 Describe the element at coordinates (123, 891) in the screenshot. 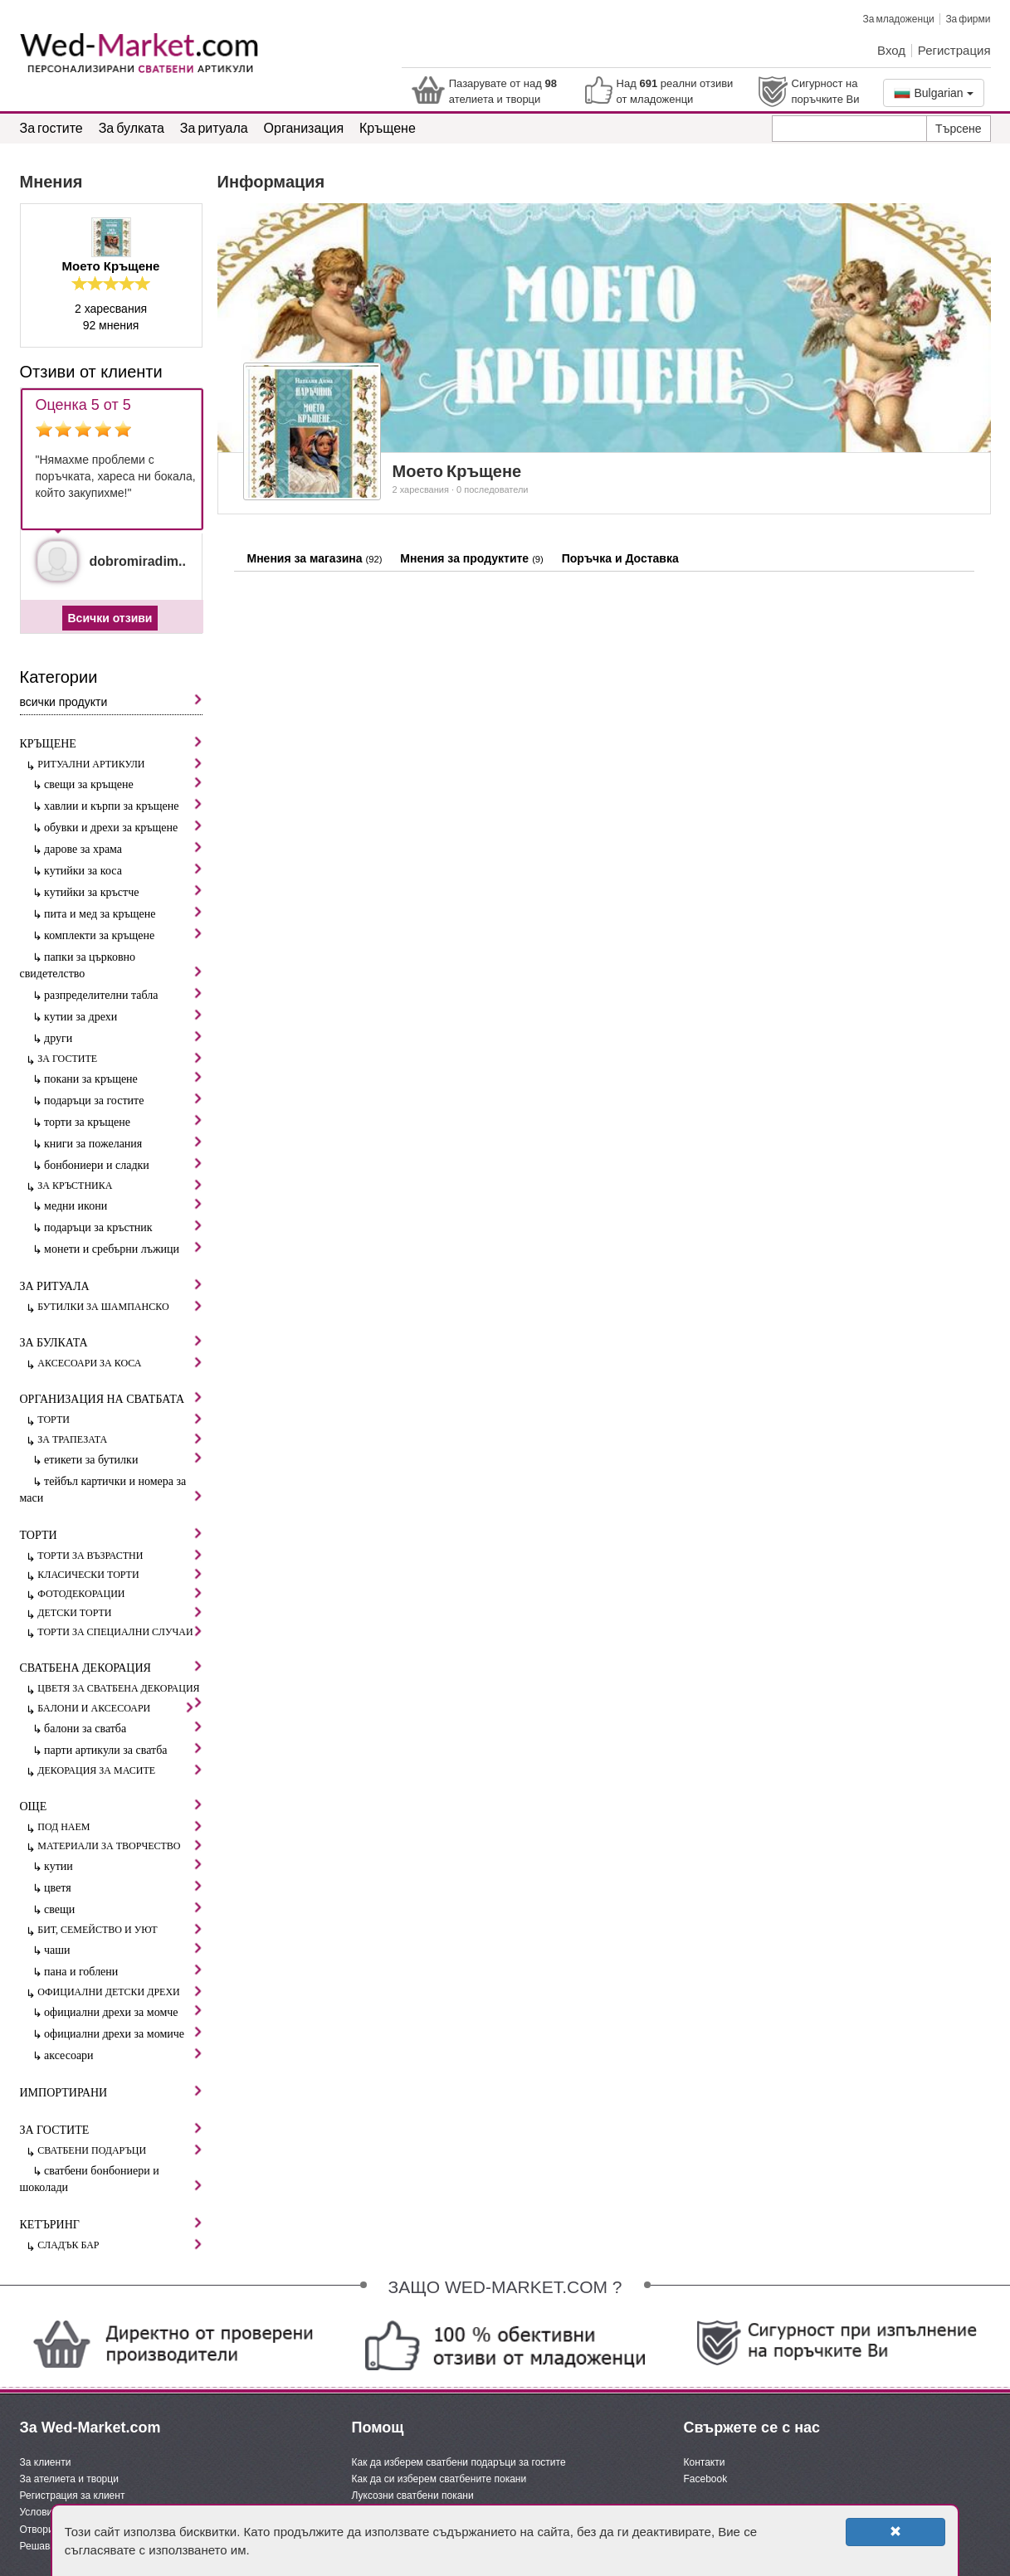

I see `Кутийки за кръстче` at that location.